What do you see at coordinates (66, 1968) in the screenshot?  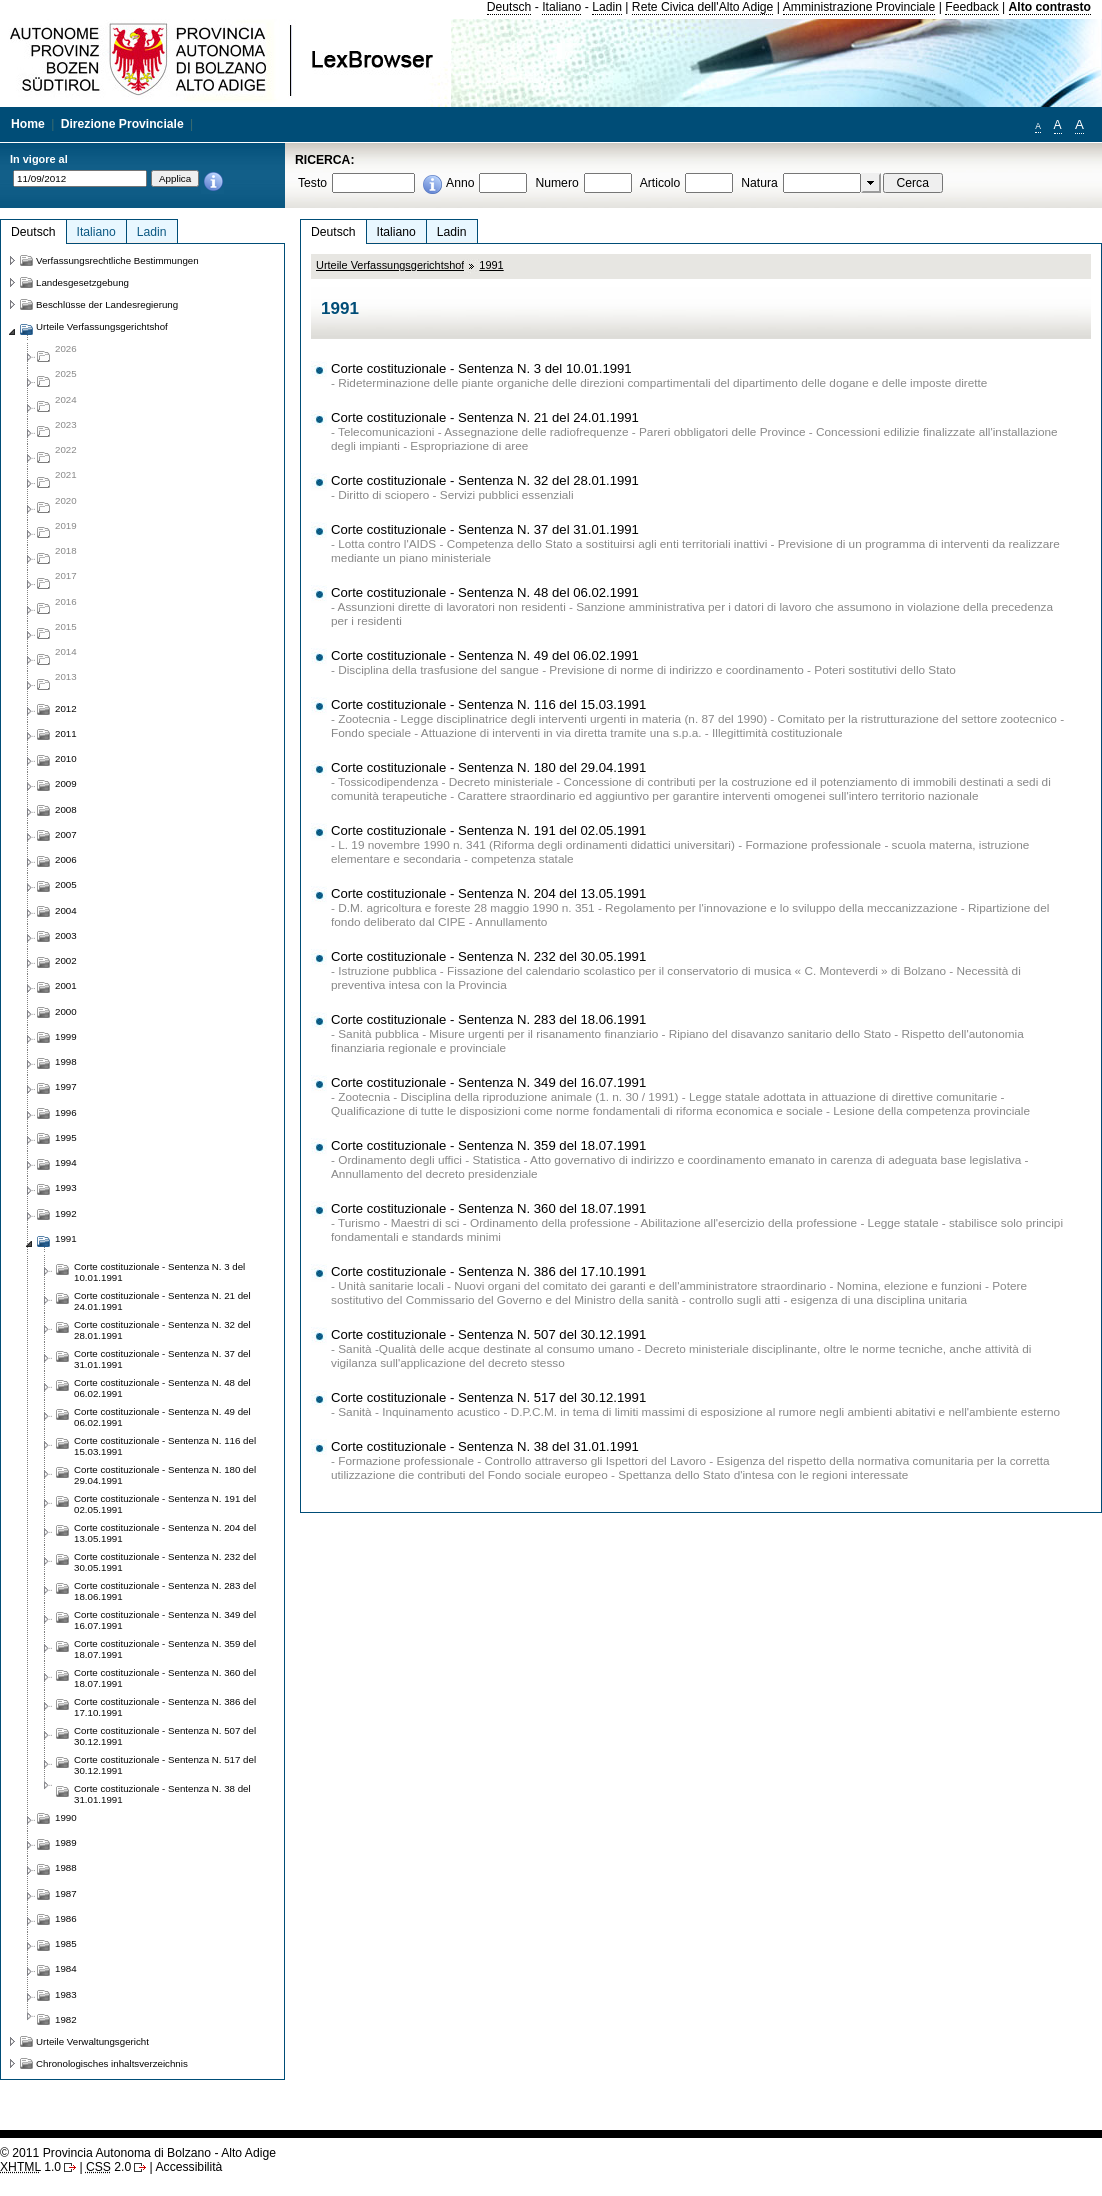 I see `1984` at bounding box center [66, 1968].